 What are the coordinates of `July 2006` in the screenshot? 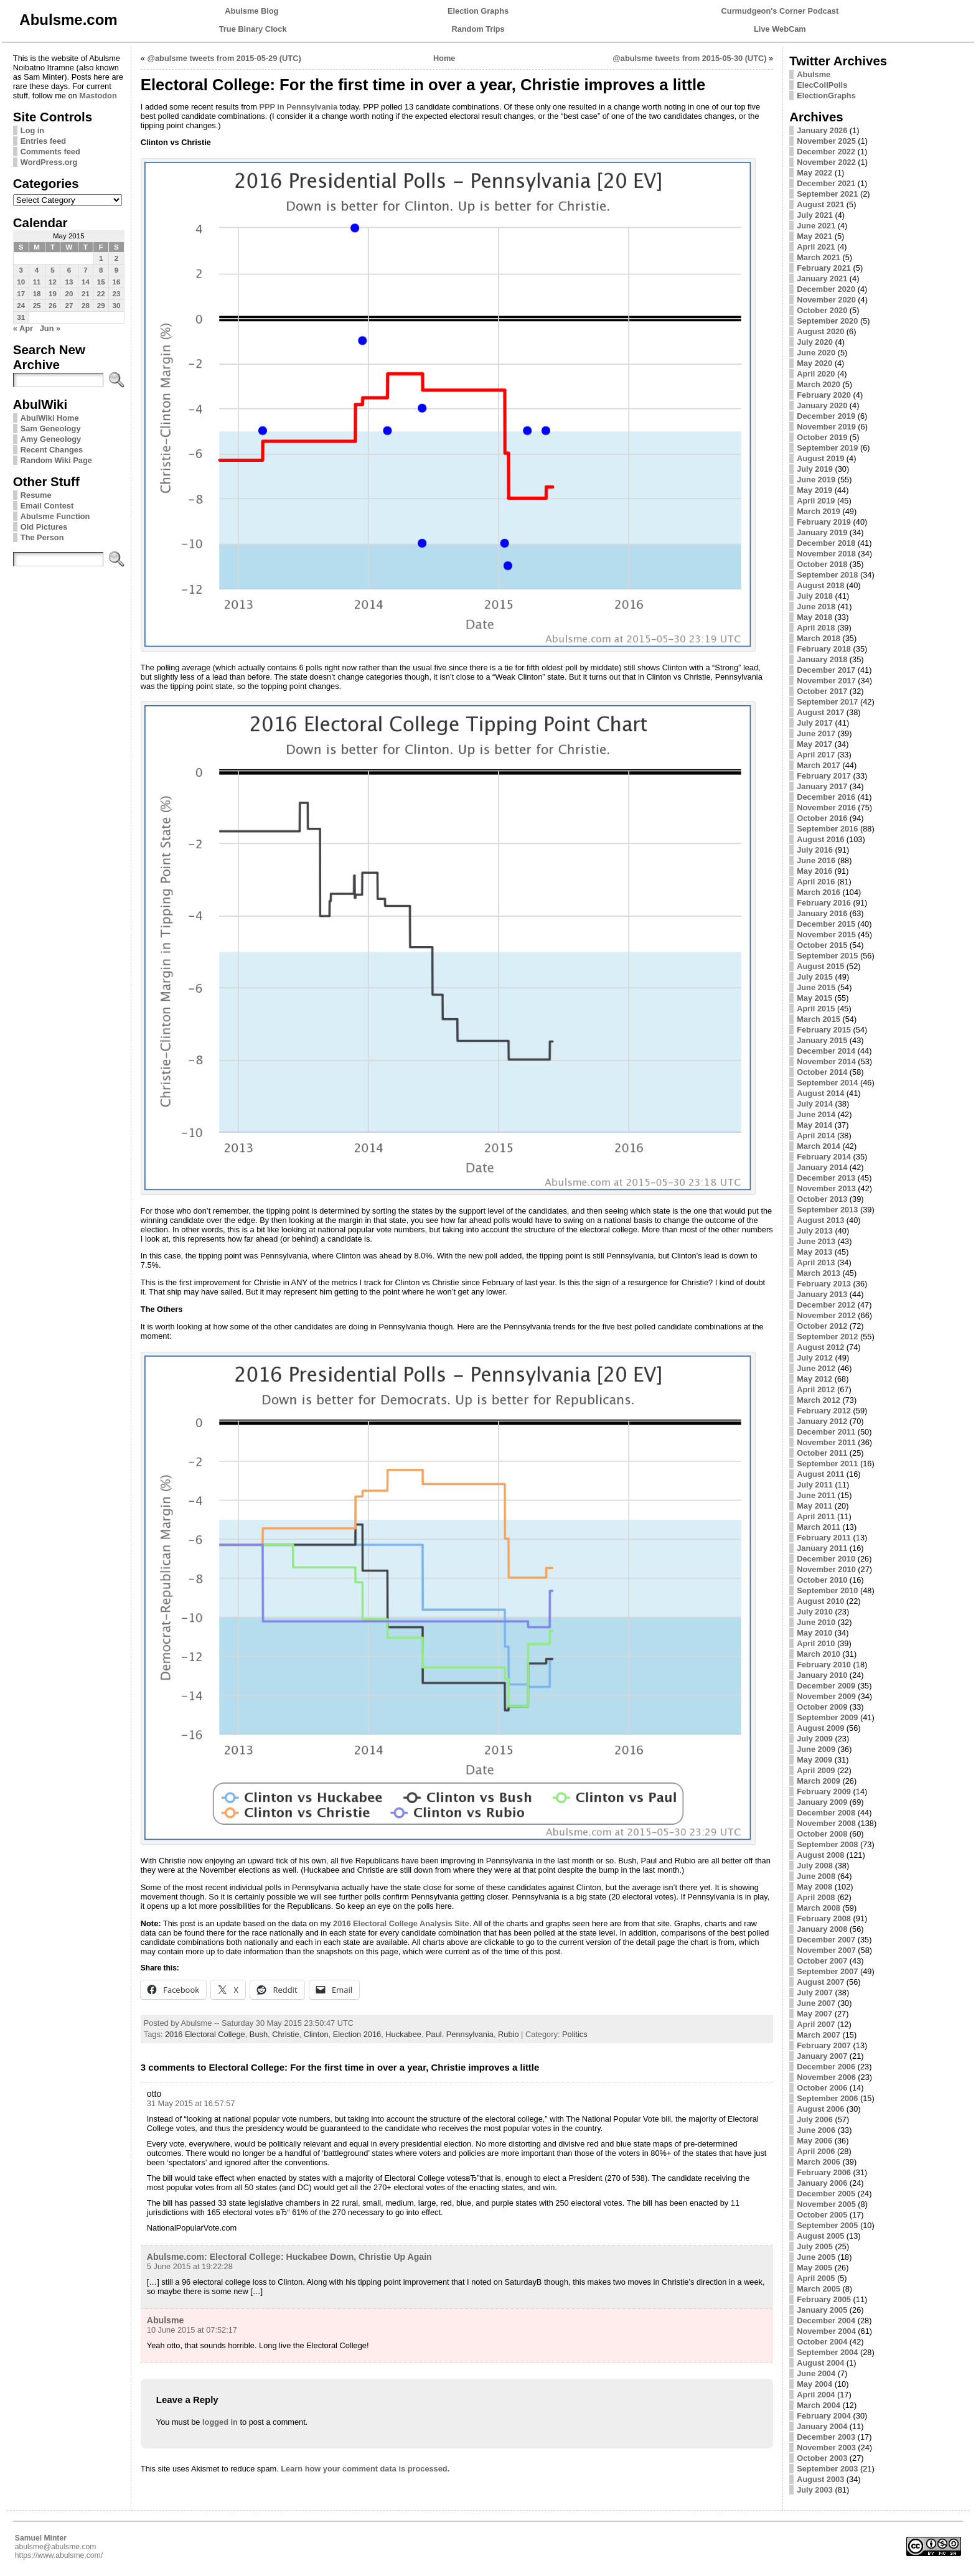 It's located at (815, 2119).